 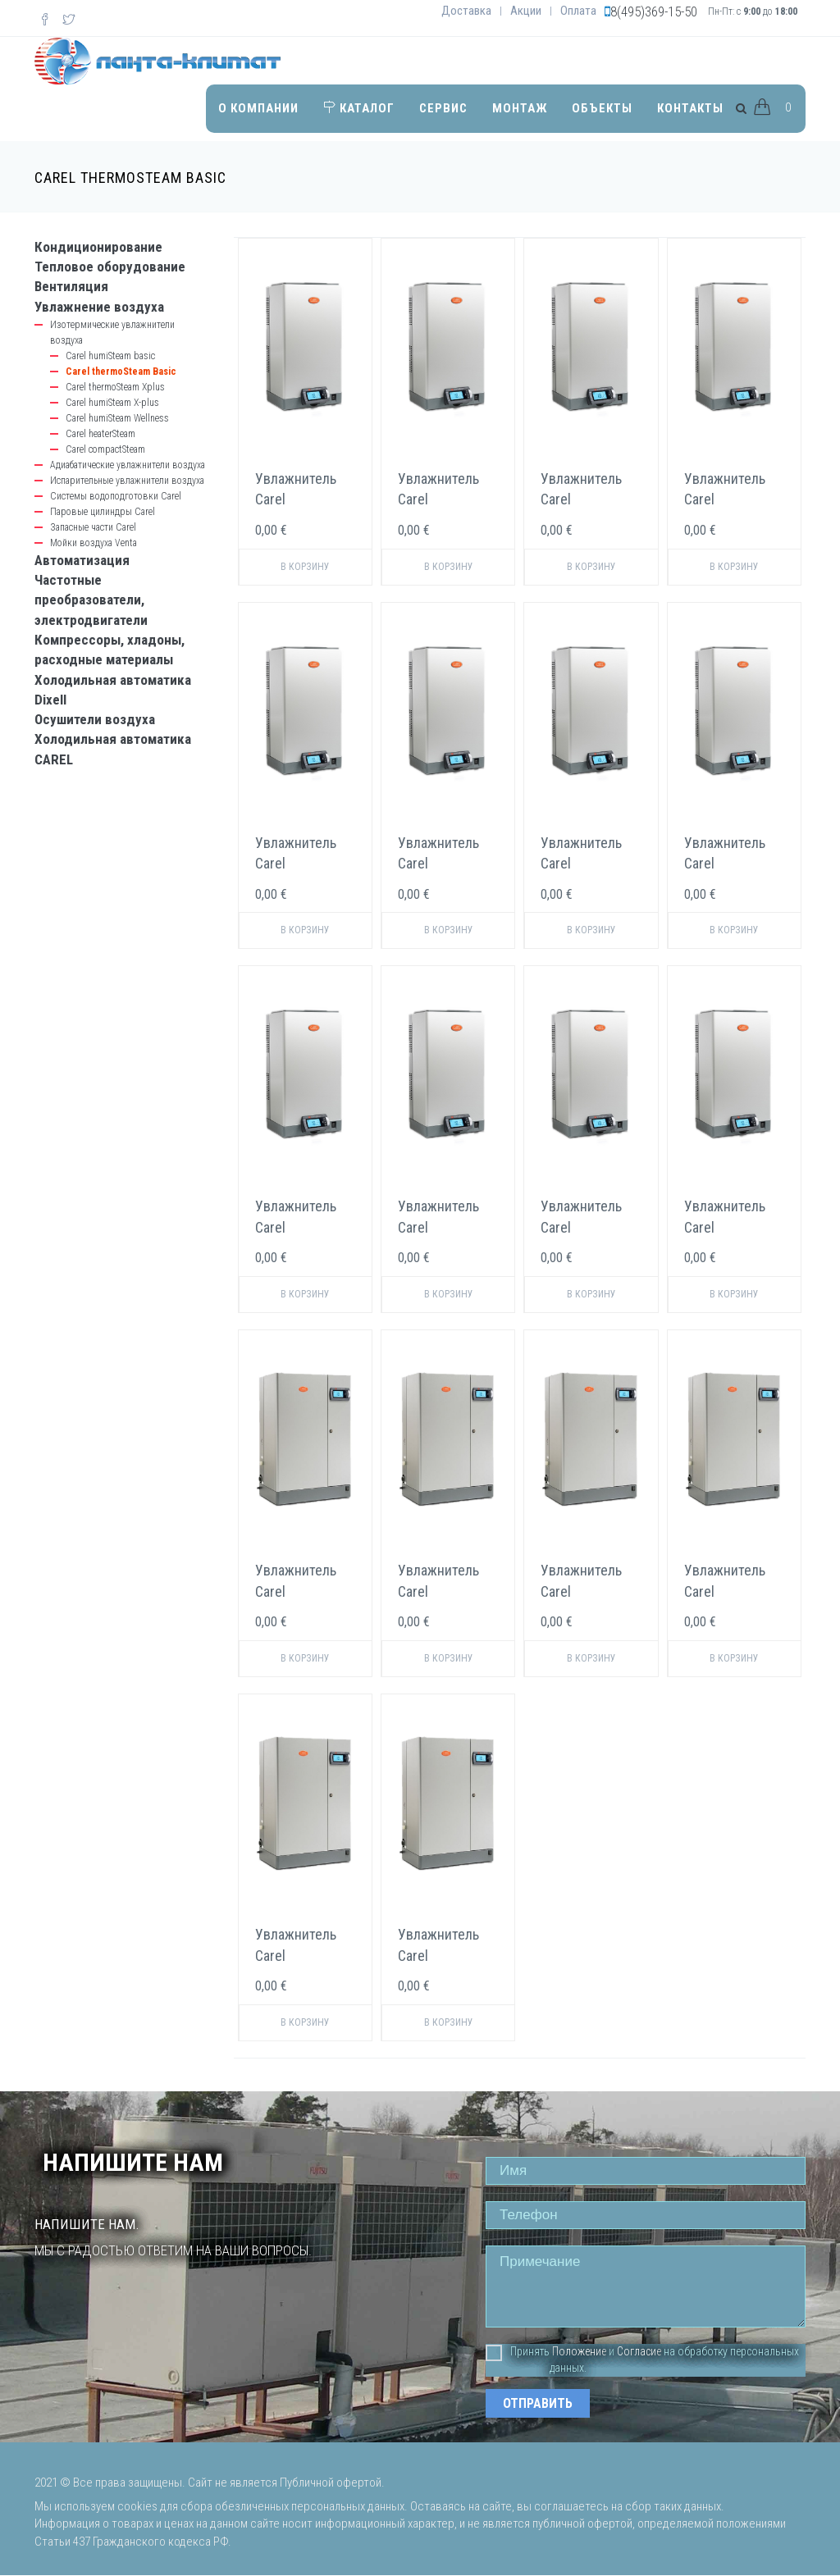 What do you see at coordinates (71, 286) in the screenshot?
I see `Вентиляция` at bounding box center [71, 286].